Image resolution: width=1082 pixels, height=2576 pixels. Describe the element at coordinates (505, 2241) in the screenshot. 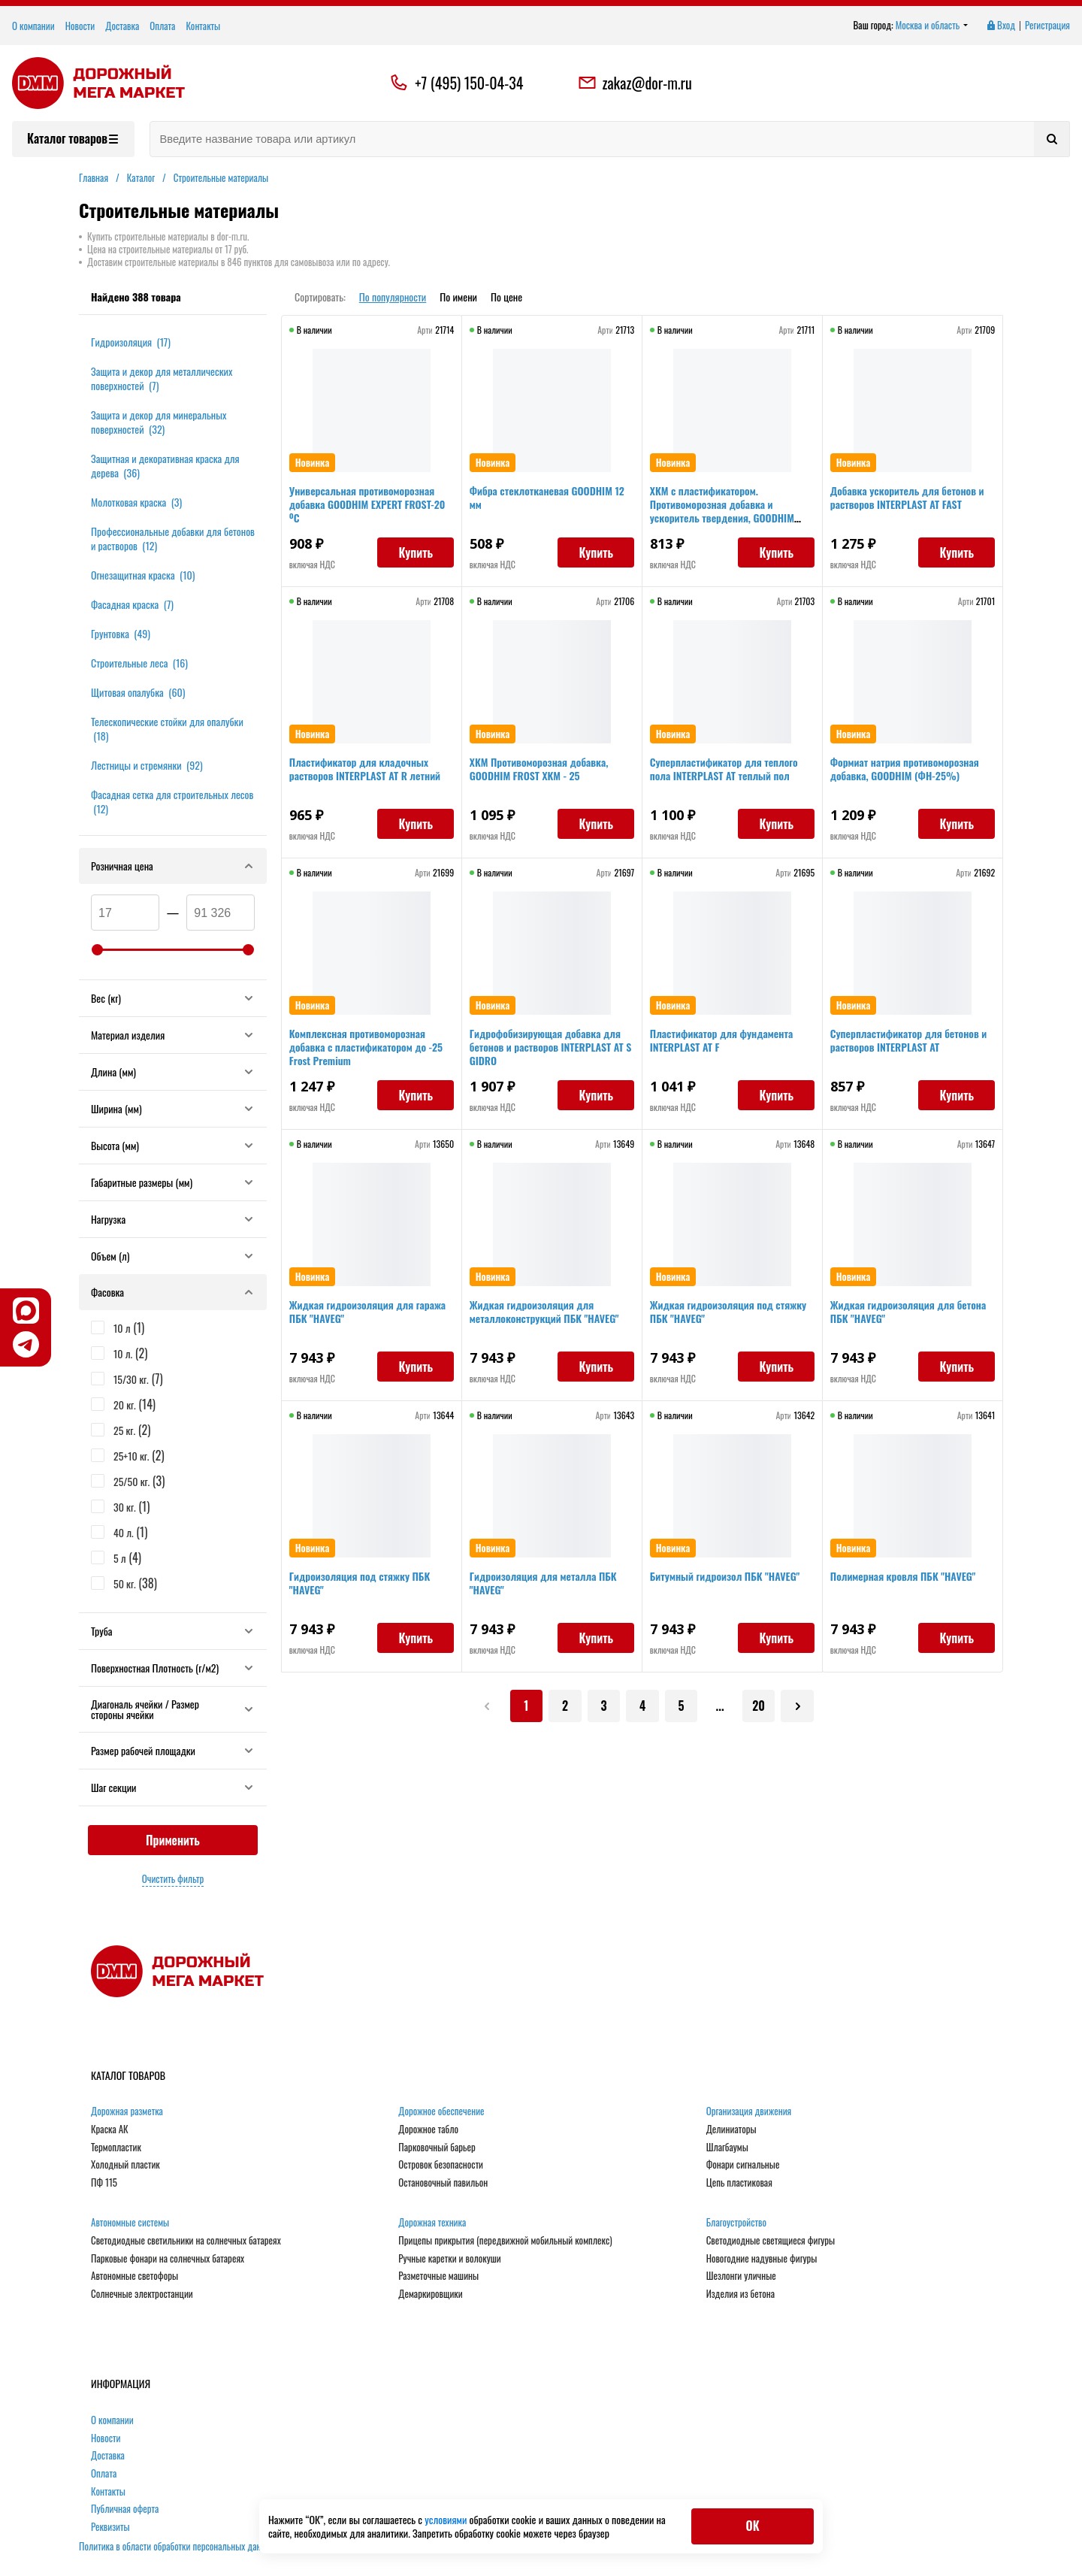

I see `Прицепы прикрытия (передвижной мобильный комплекс)` at that location.